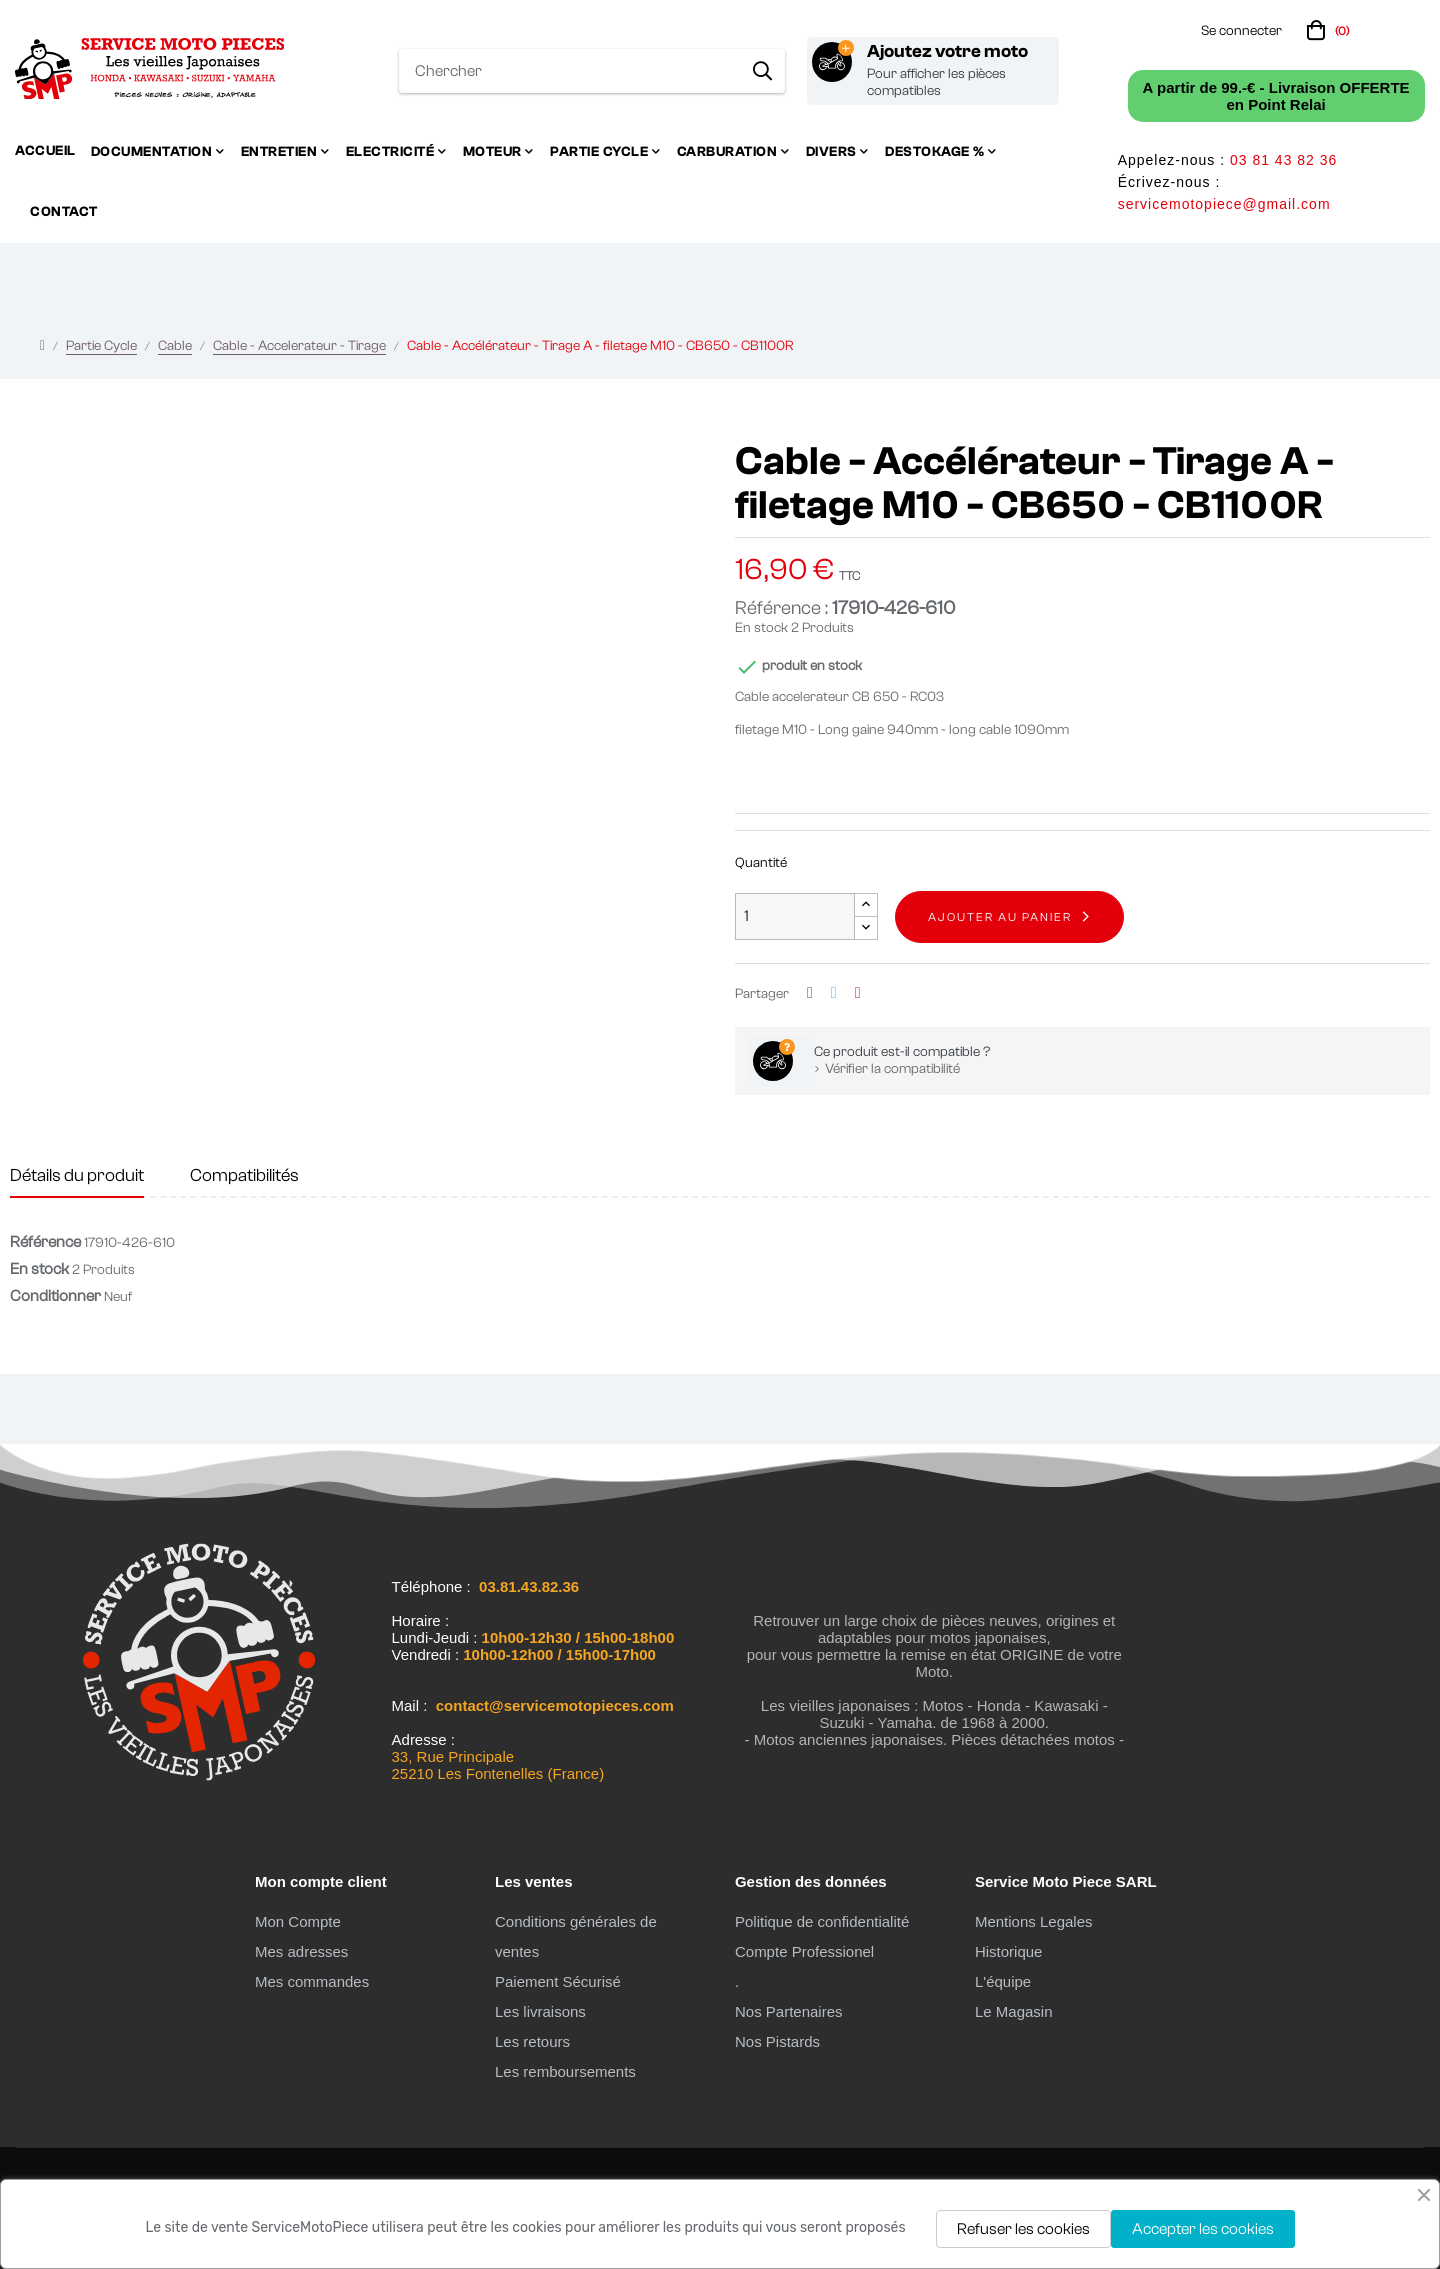 The height and width of the screenshot is (2269, 1440). I want to click on Nos Partenaires, so click(789, 2011).